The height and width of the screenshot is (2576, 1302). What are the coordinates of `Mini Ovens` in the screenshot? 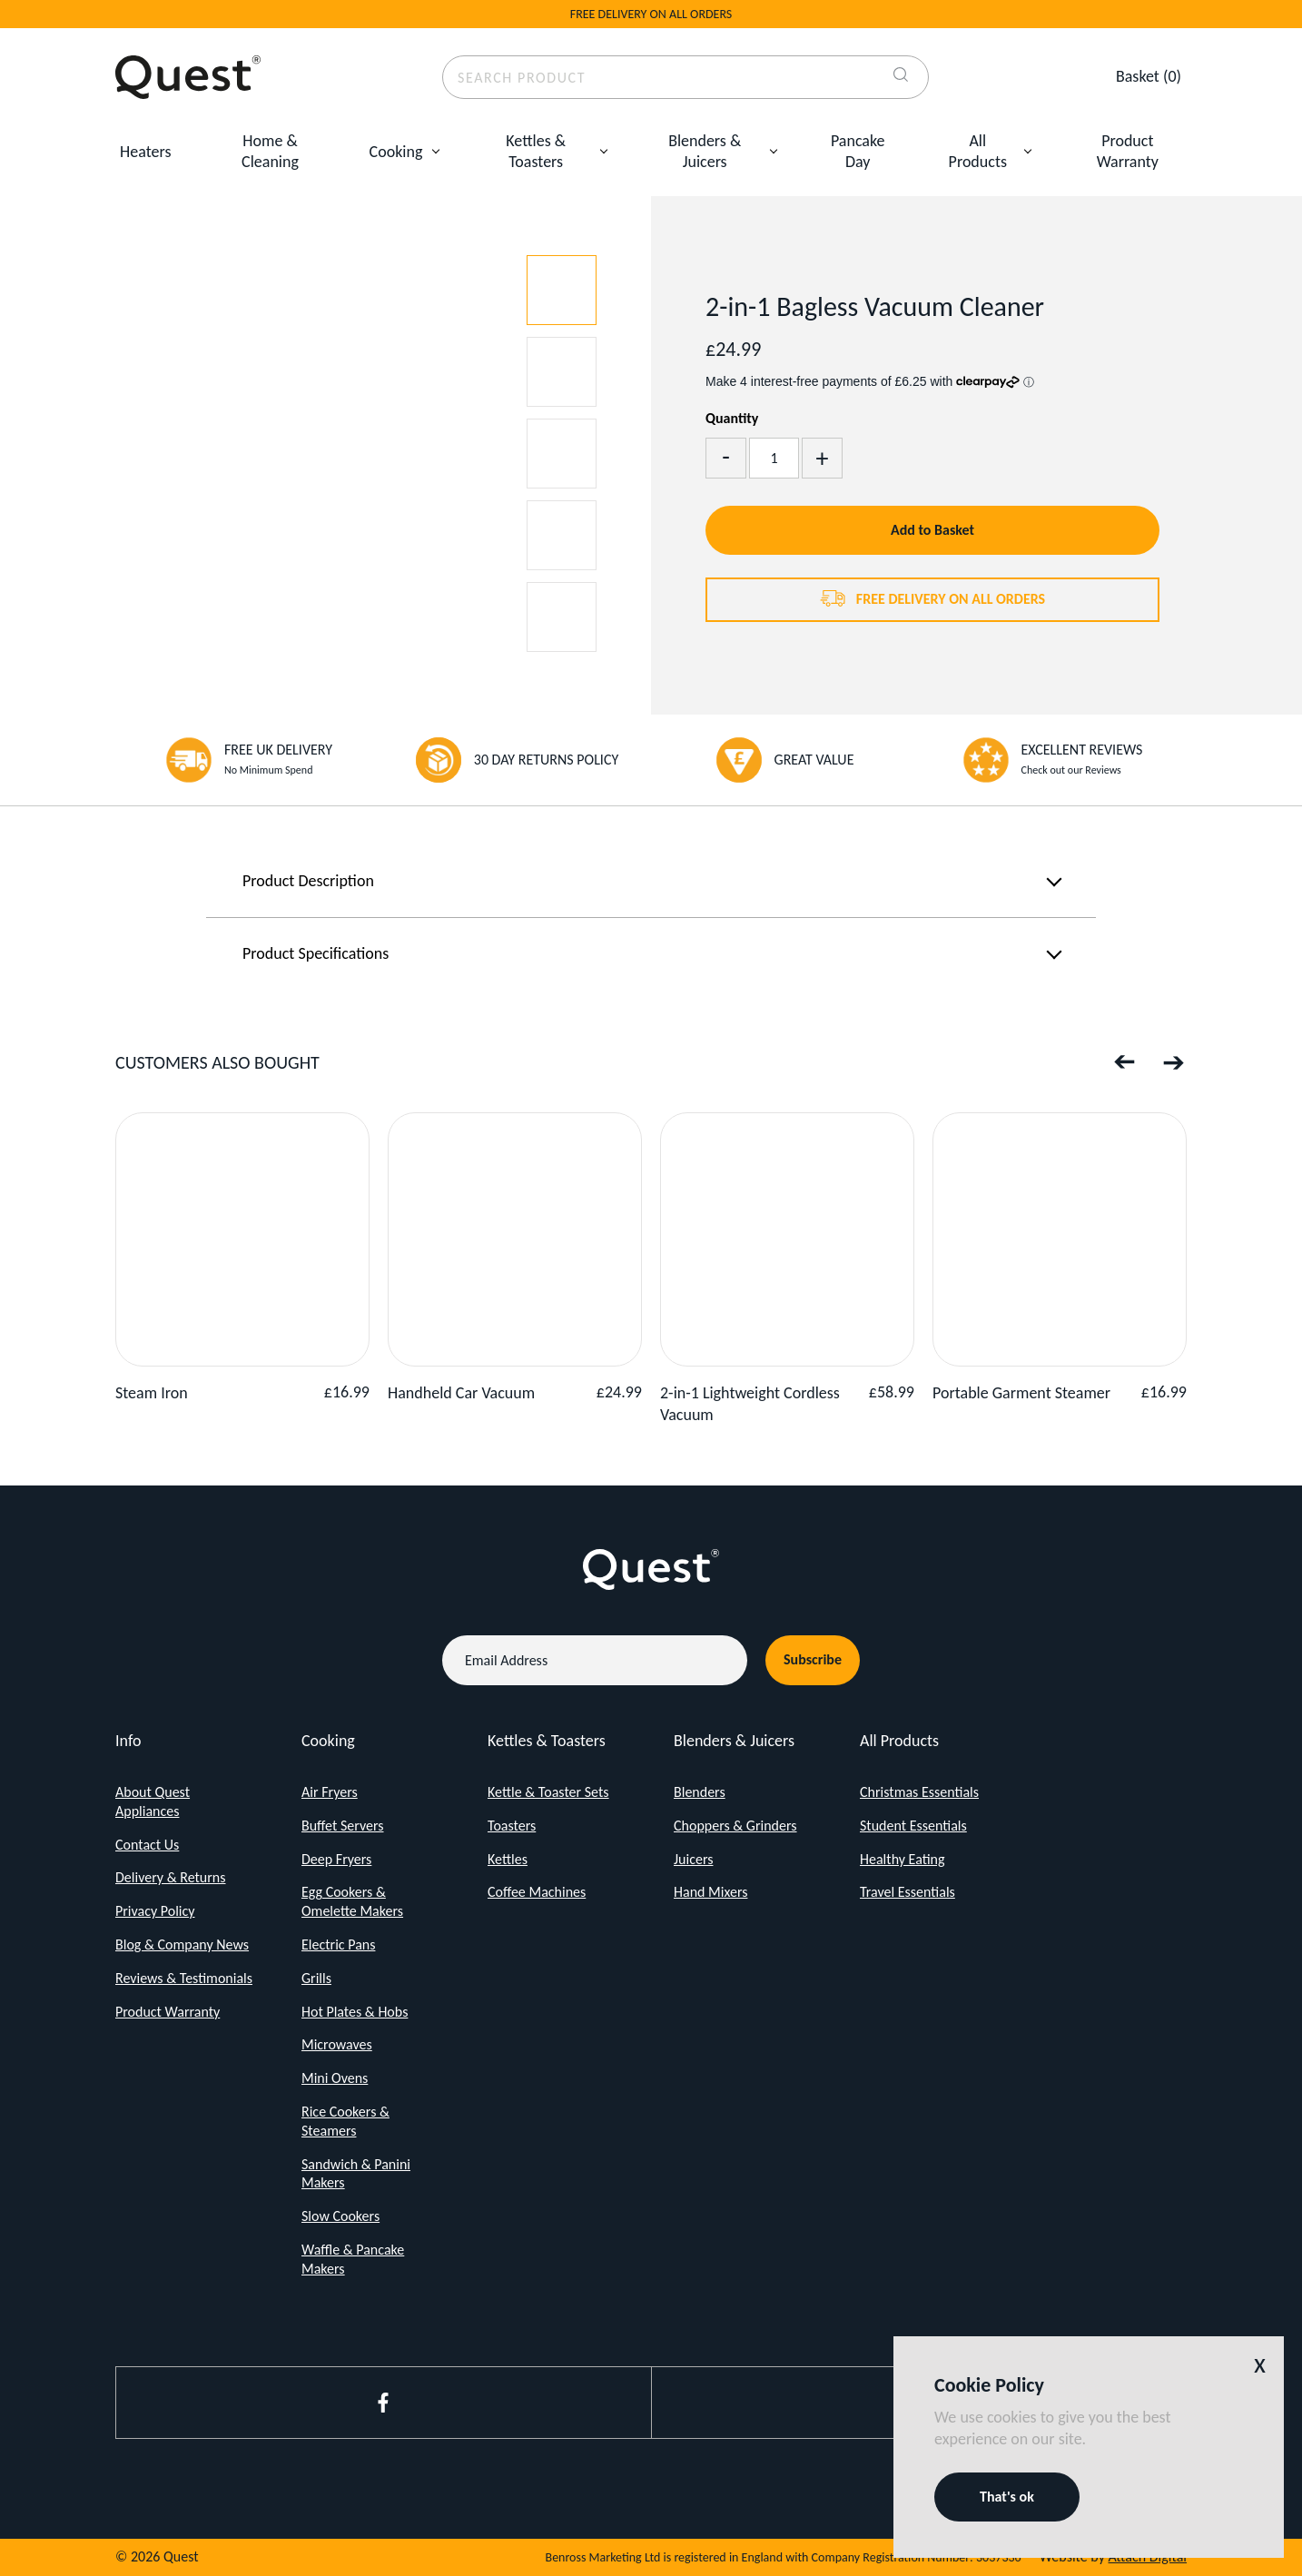 It's located at (334, 2078).